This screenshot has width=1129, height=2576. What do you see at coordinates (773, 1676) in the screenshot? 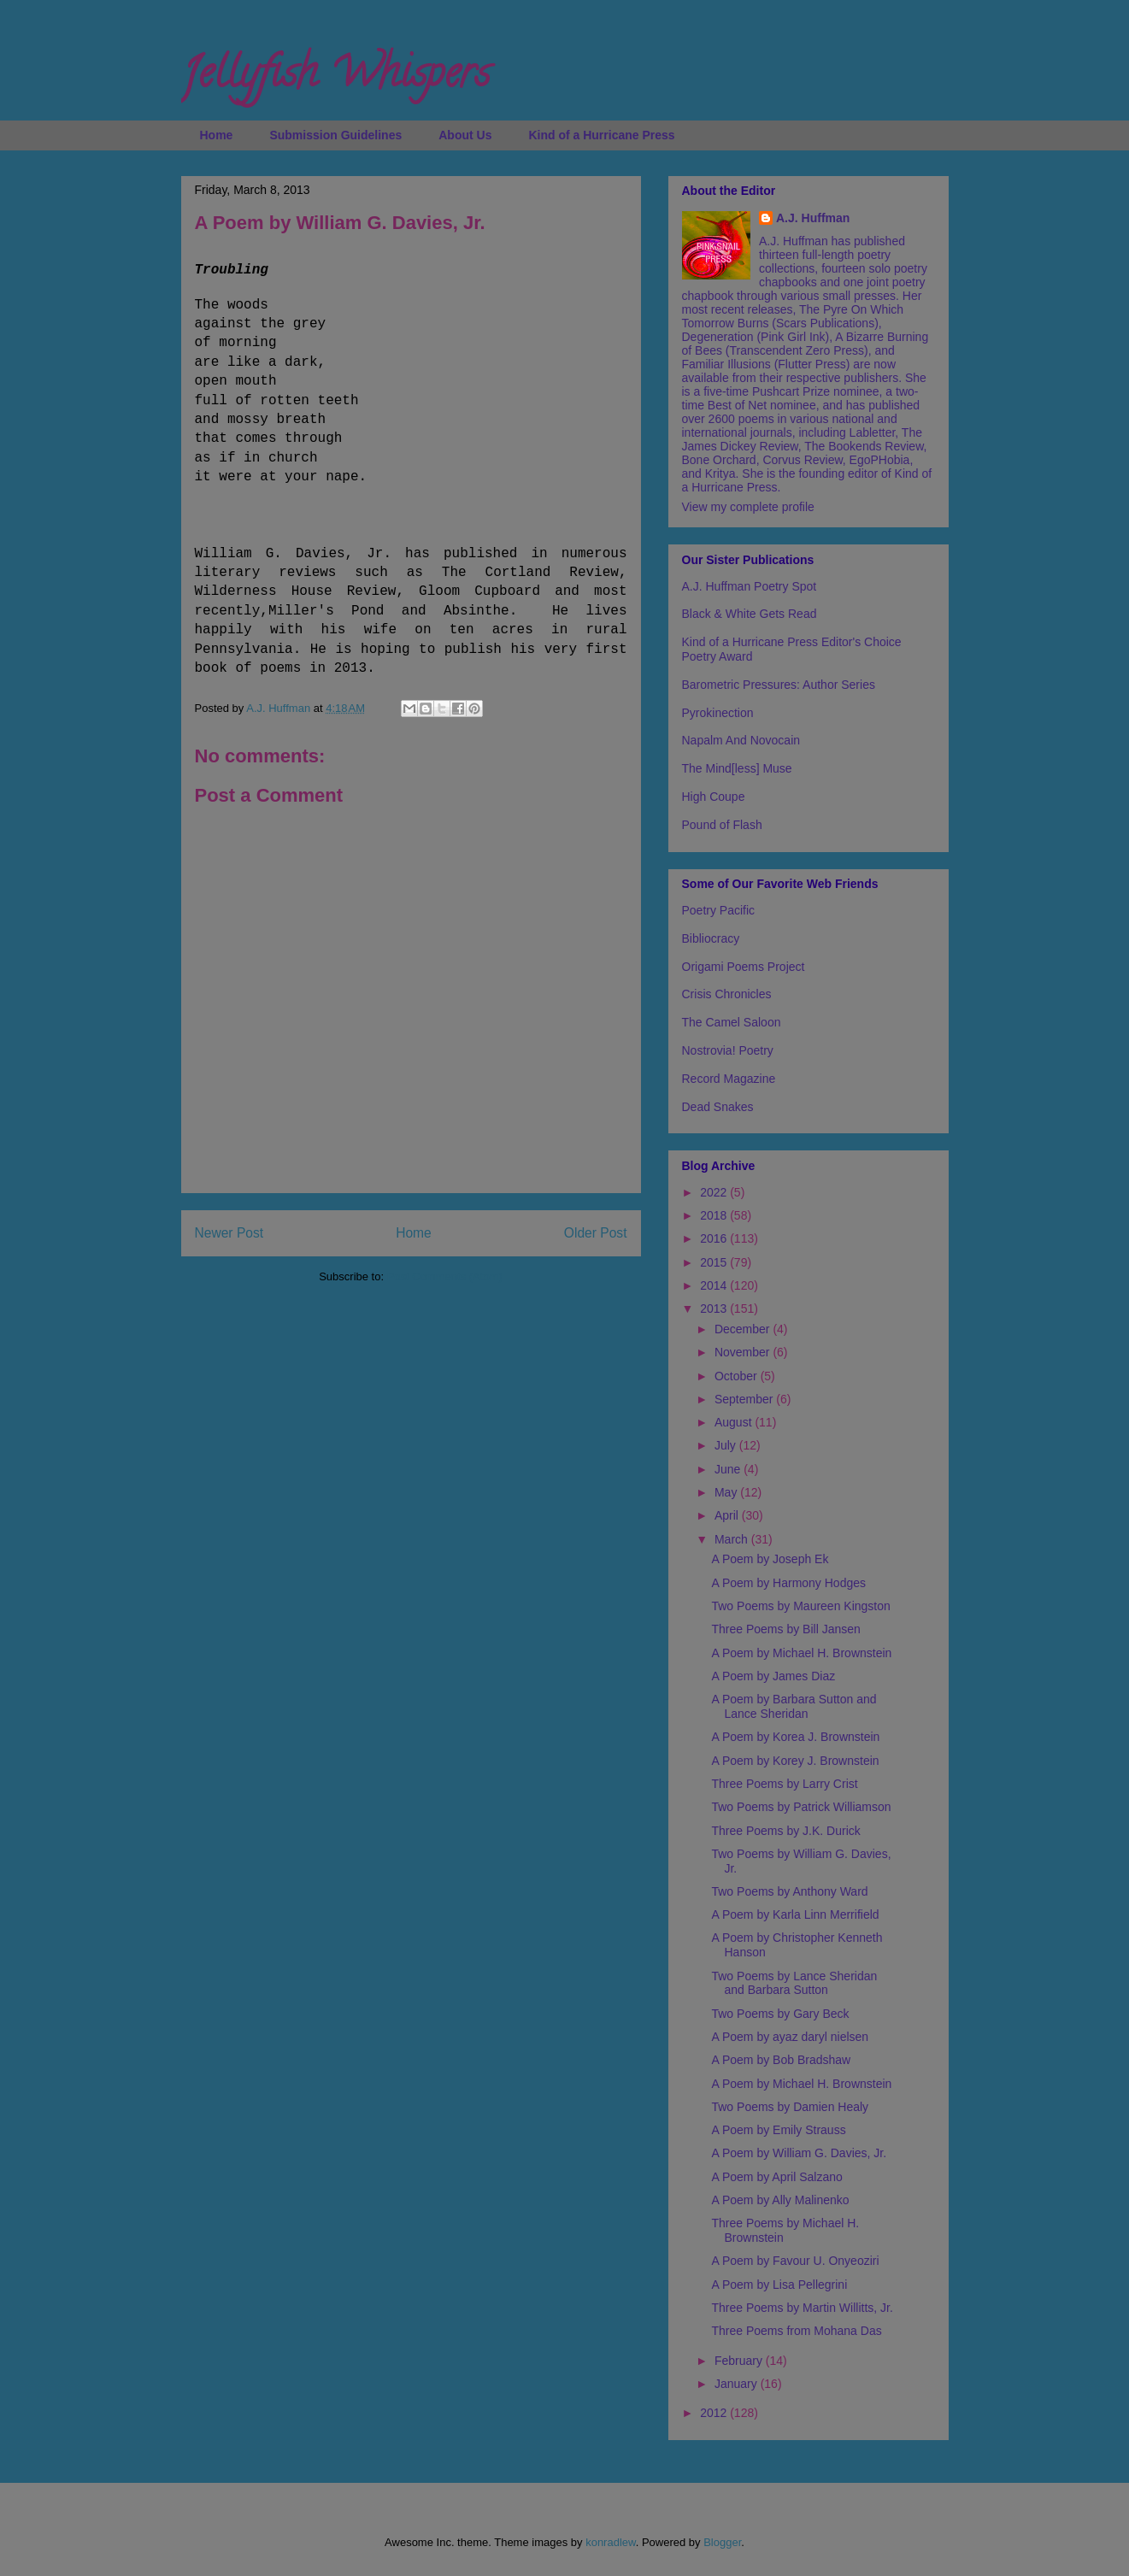
I see `A Poem by James Diaz` at bounding box center [773, 1676].